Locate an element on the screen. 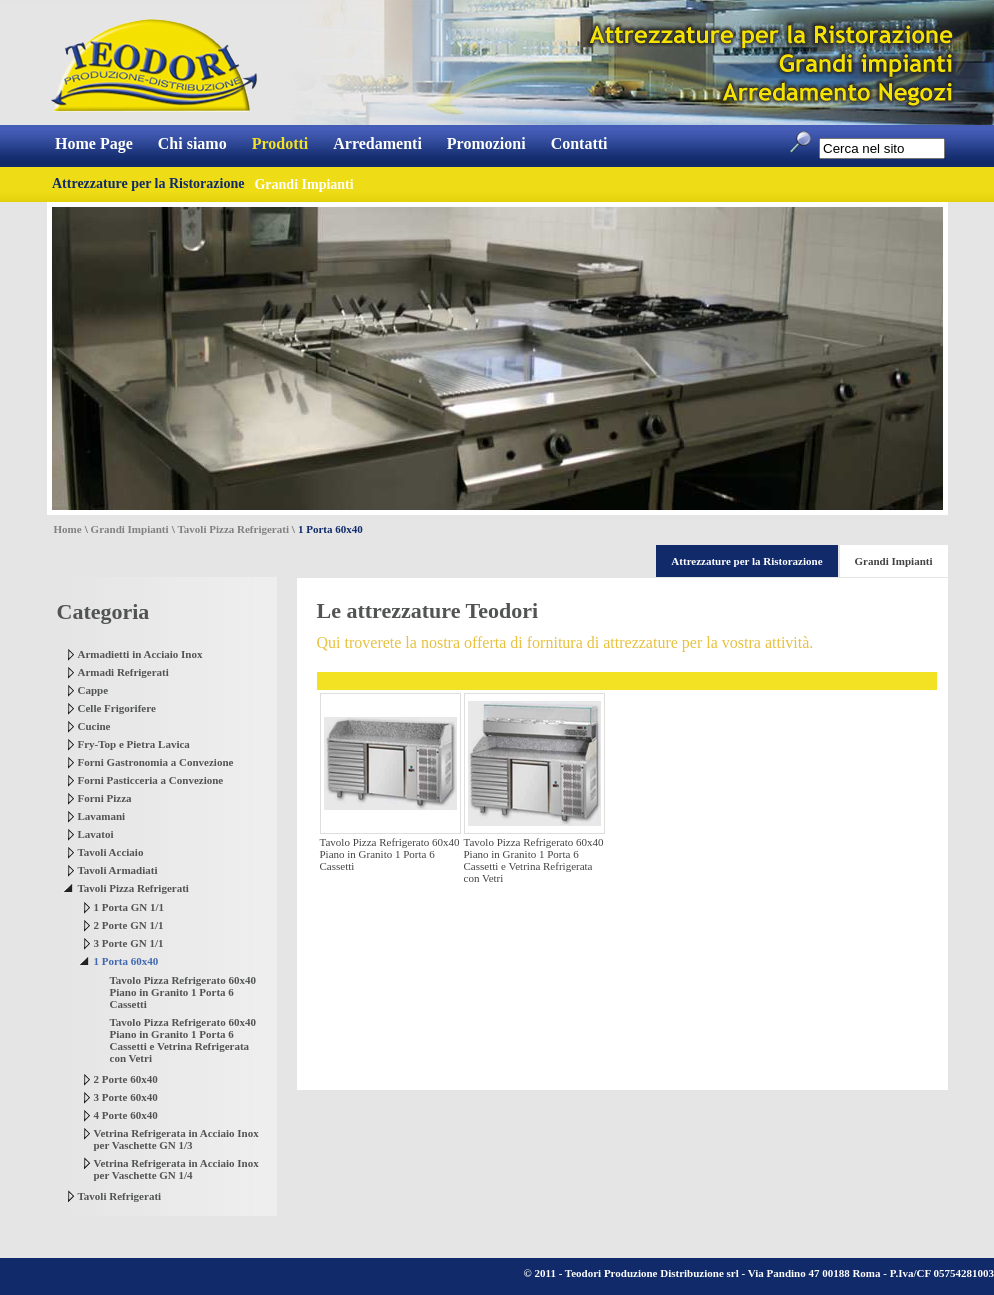 The height and width of the screenshot is (1295, 994). 1 Porta 60x40 is located at coordinates (126, 961).